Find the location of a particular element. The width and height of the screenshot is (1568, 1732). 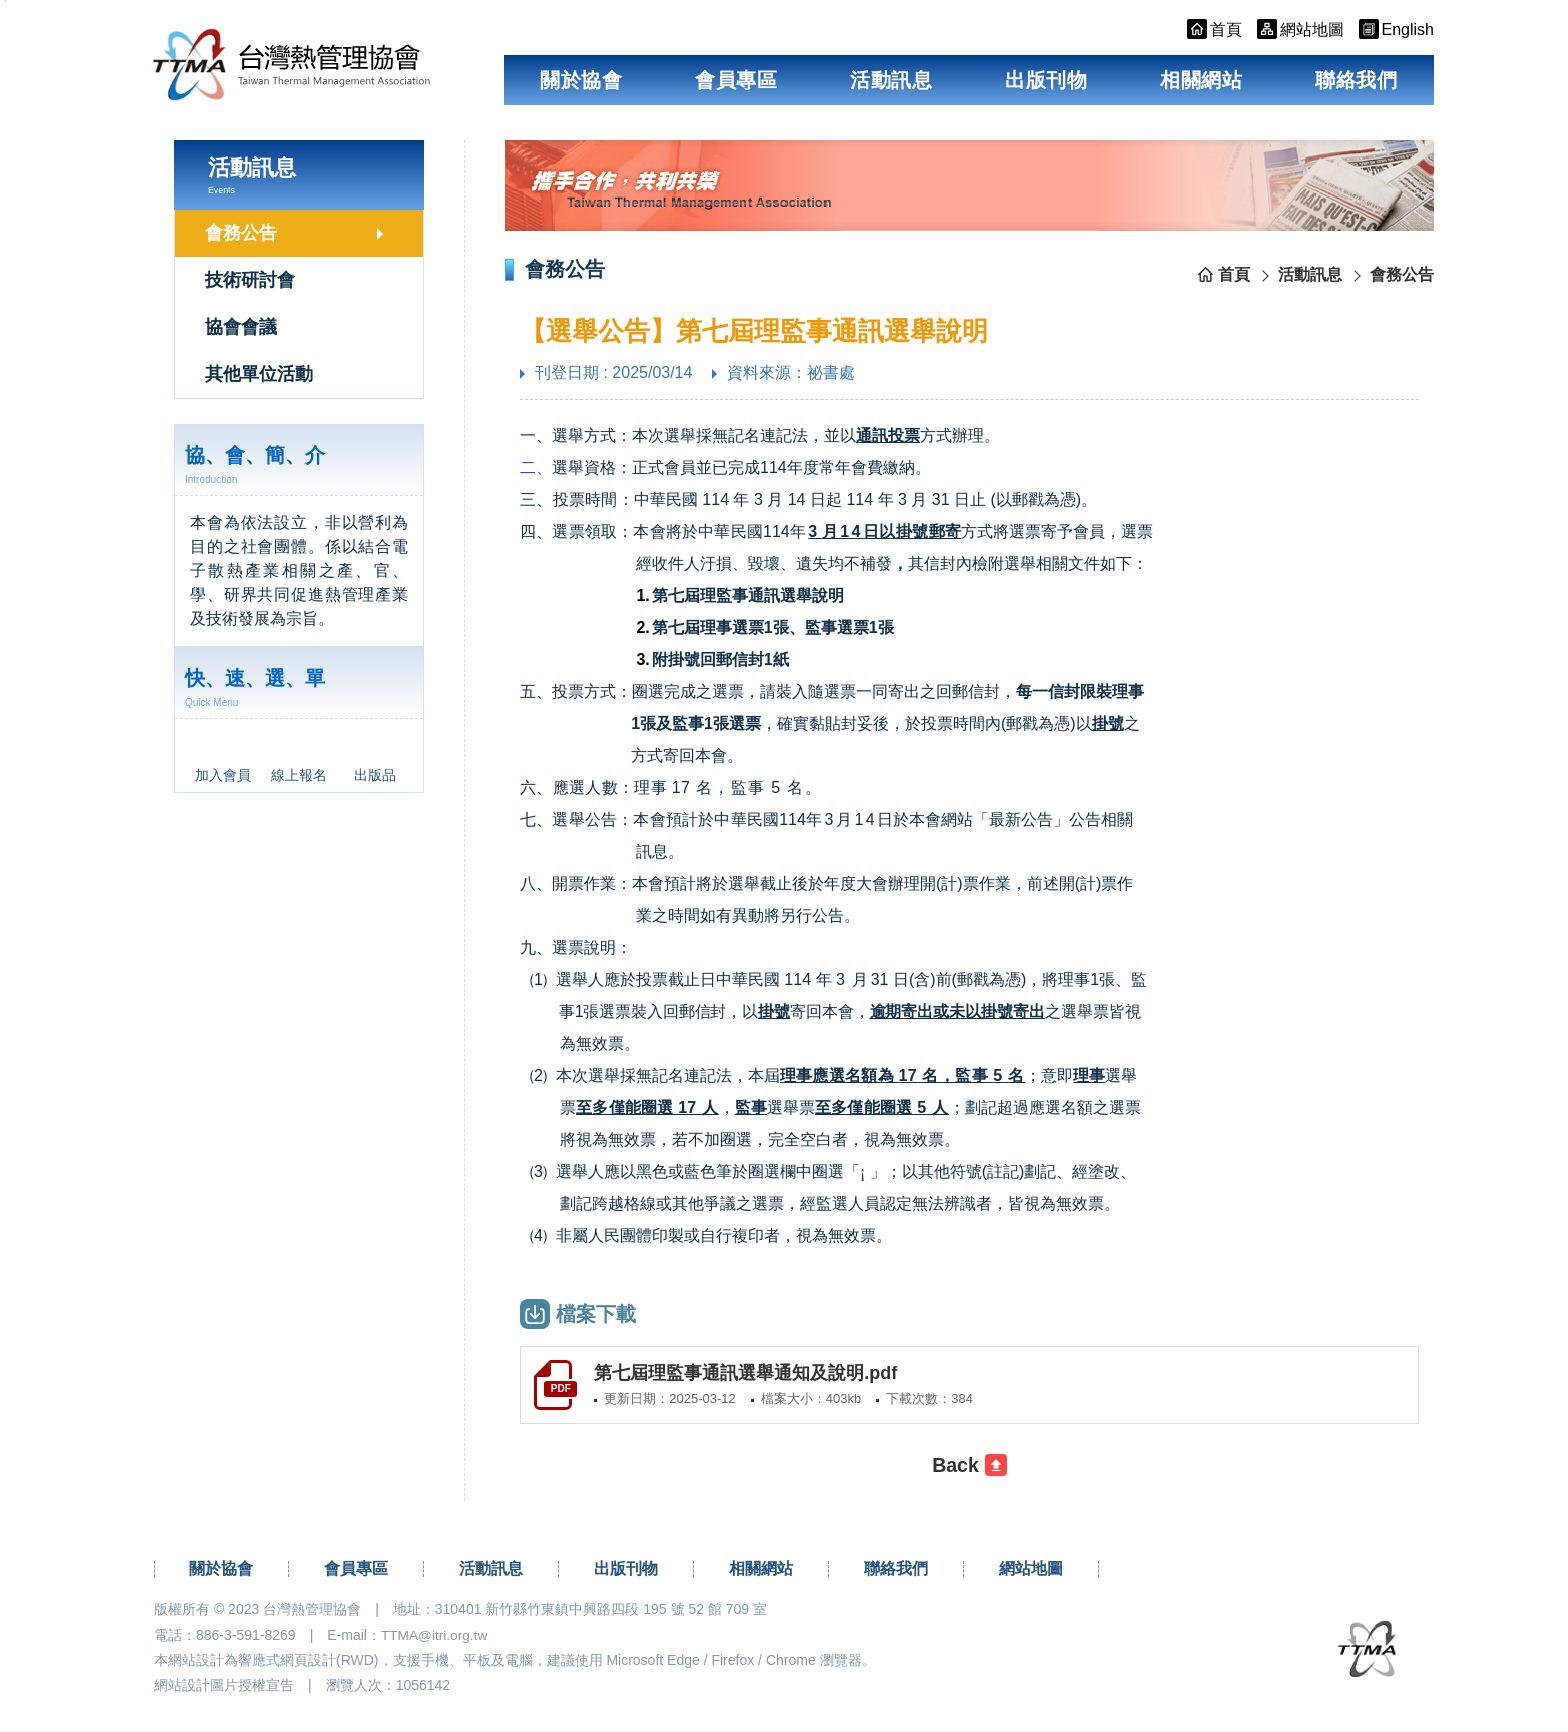

活動訊息 is located at coordinates (891, 80).